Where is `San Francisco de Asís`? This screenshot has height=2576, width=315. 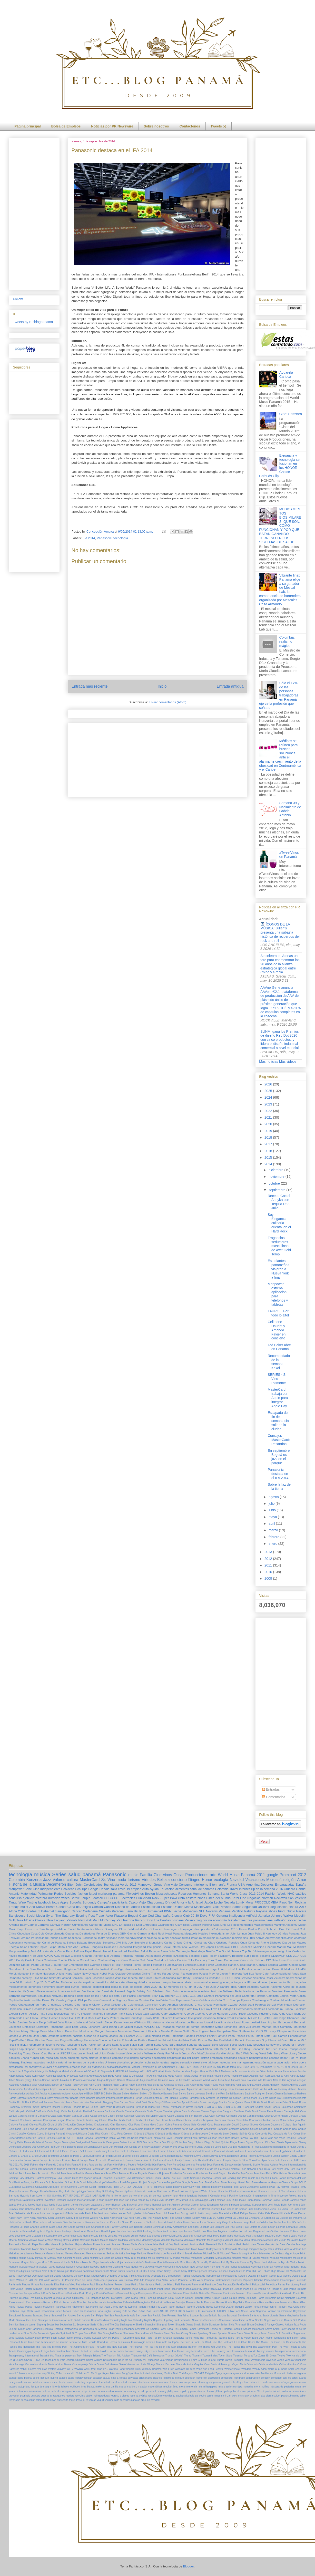 San Francisco de Asís is located at coordinates (122, 2315).